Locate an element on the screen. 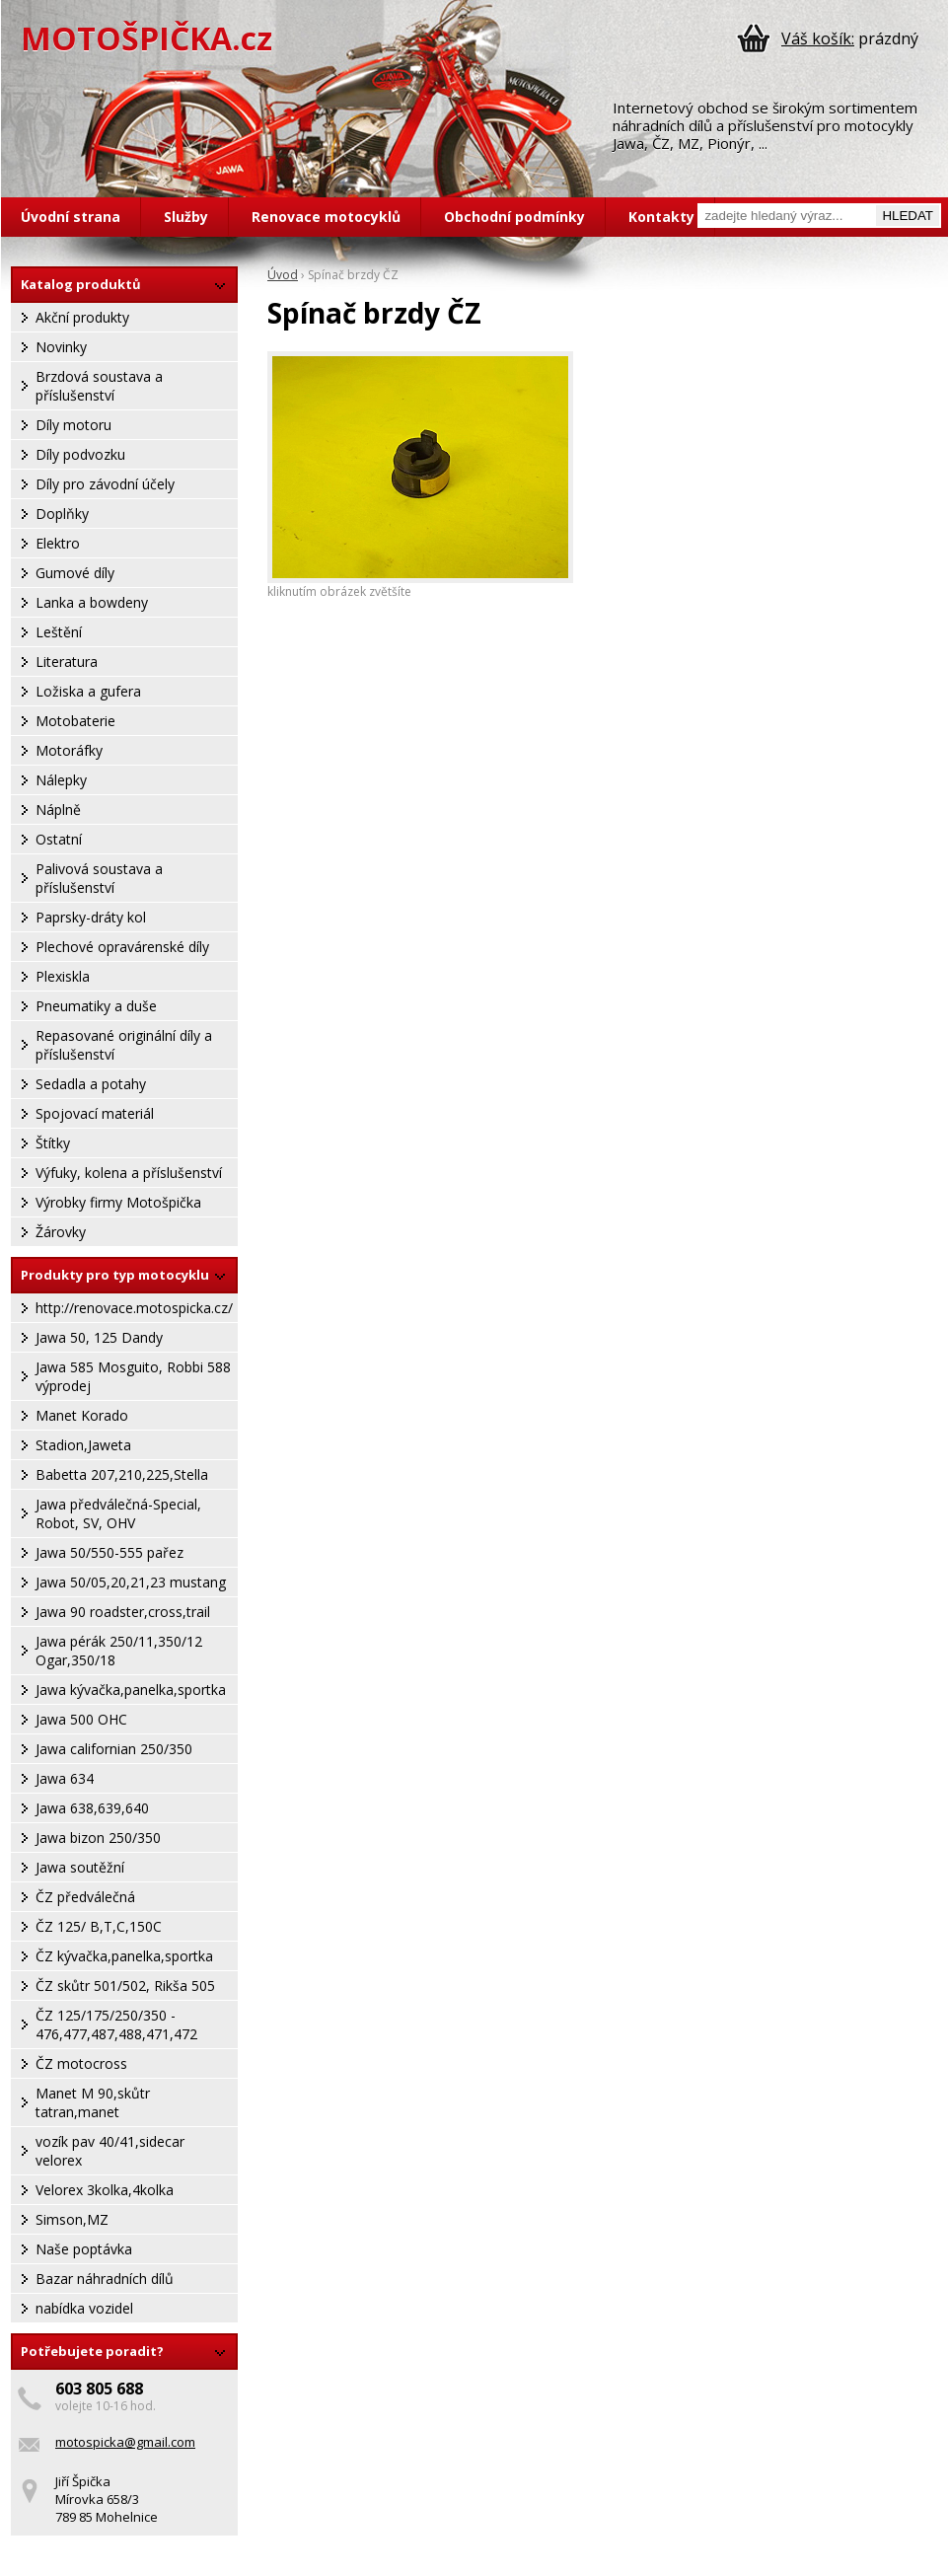 This screenshot has width=949, height=2576. Plechové opravárenské díly is located at coordinates (122, 946).